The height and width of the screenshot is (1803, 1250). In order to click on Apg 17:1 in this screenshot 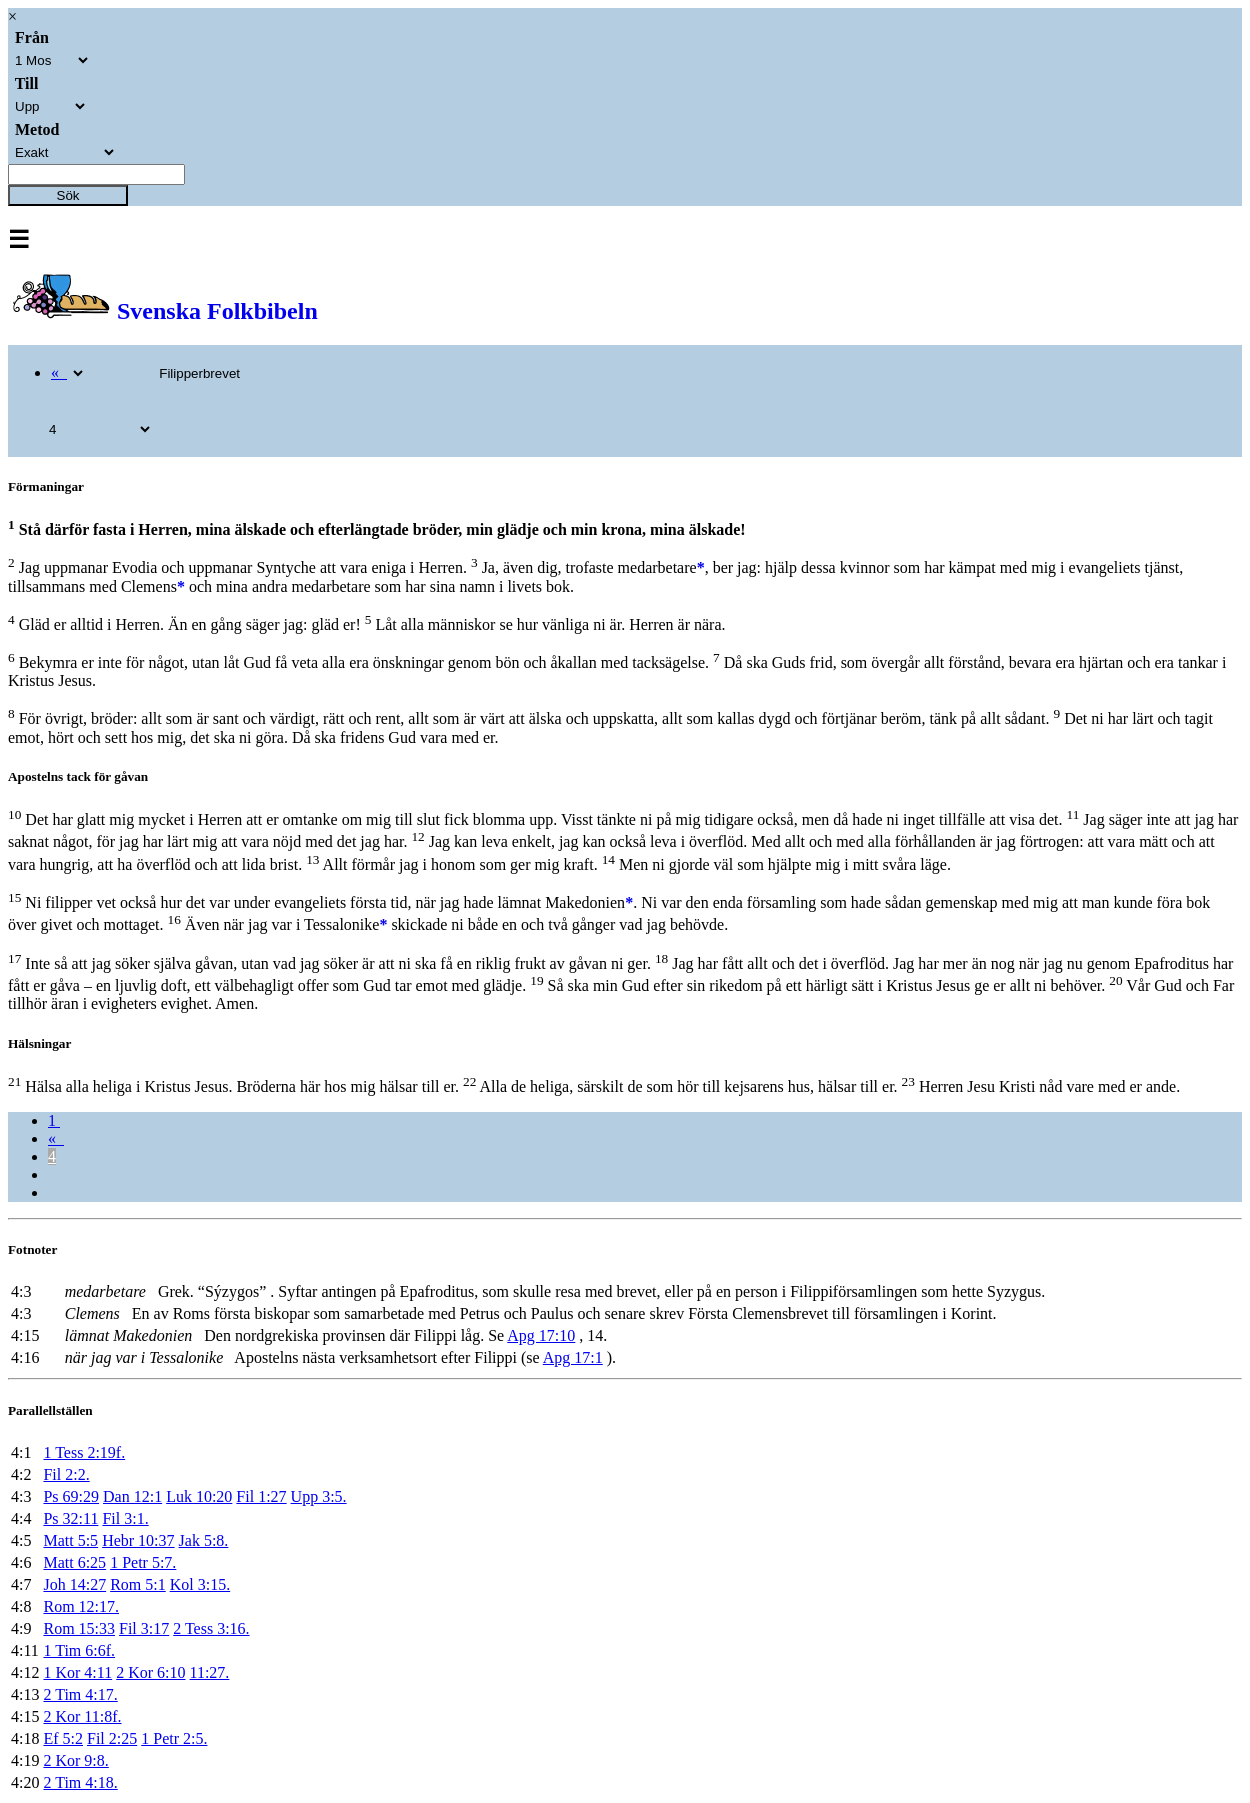, I will do `click(573, 1357)`.